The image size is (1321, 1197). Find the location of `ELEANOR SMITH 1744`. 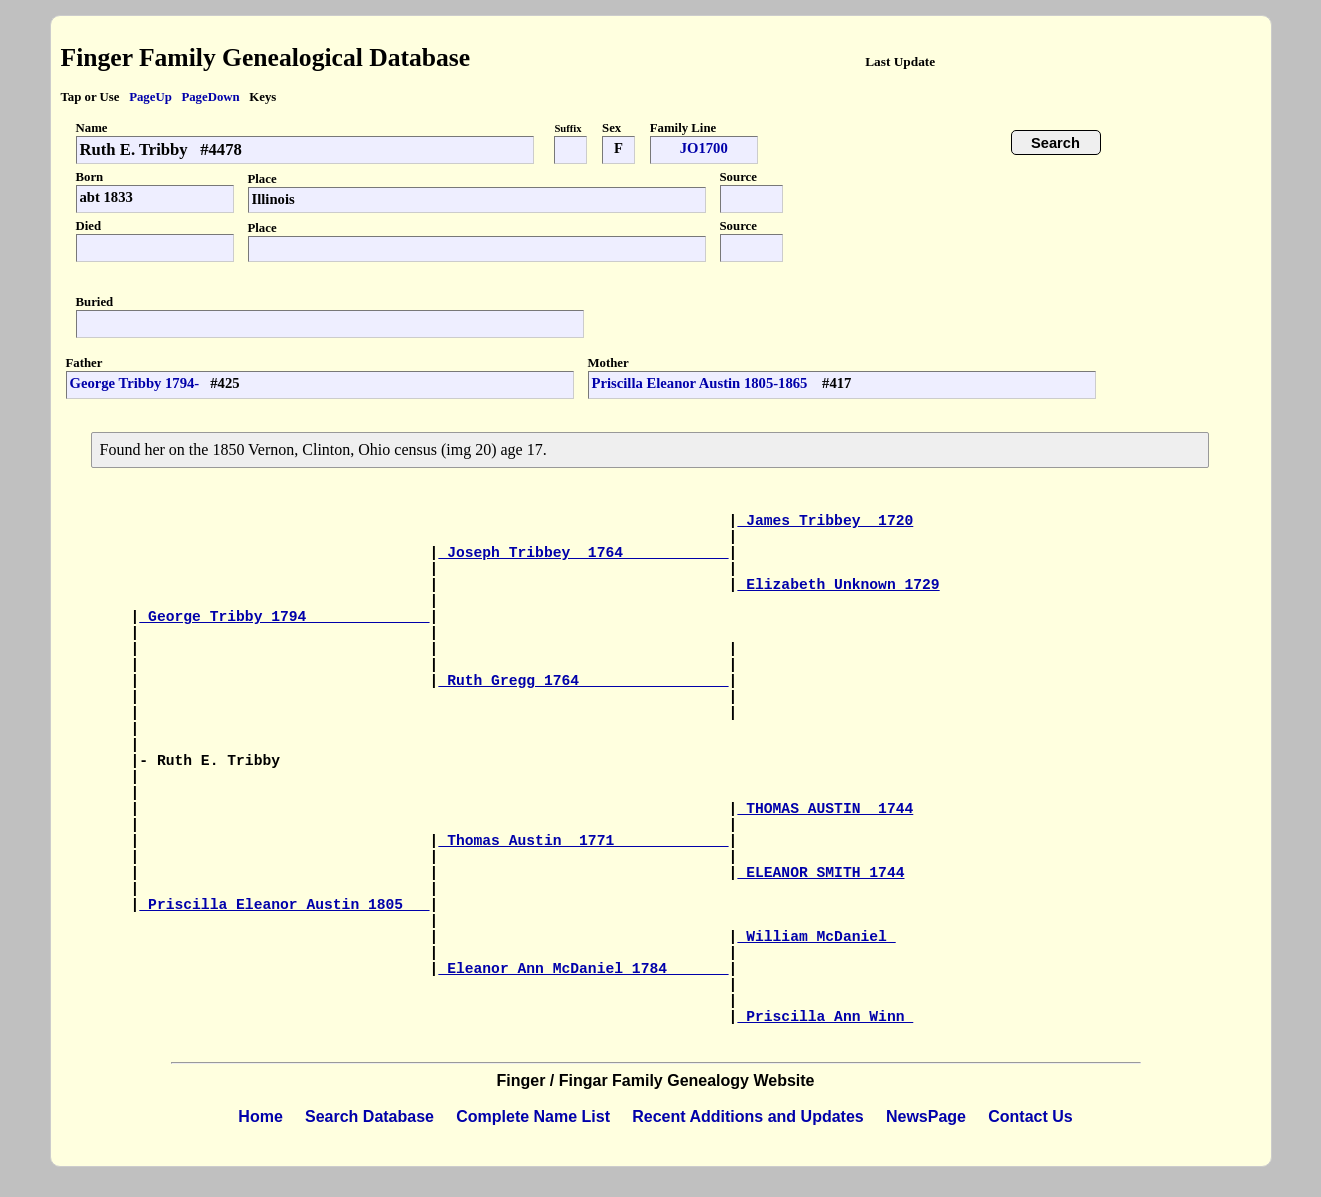

ELEANOR SMITH 1744 is located at coordinates (820, 873).